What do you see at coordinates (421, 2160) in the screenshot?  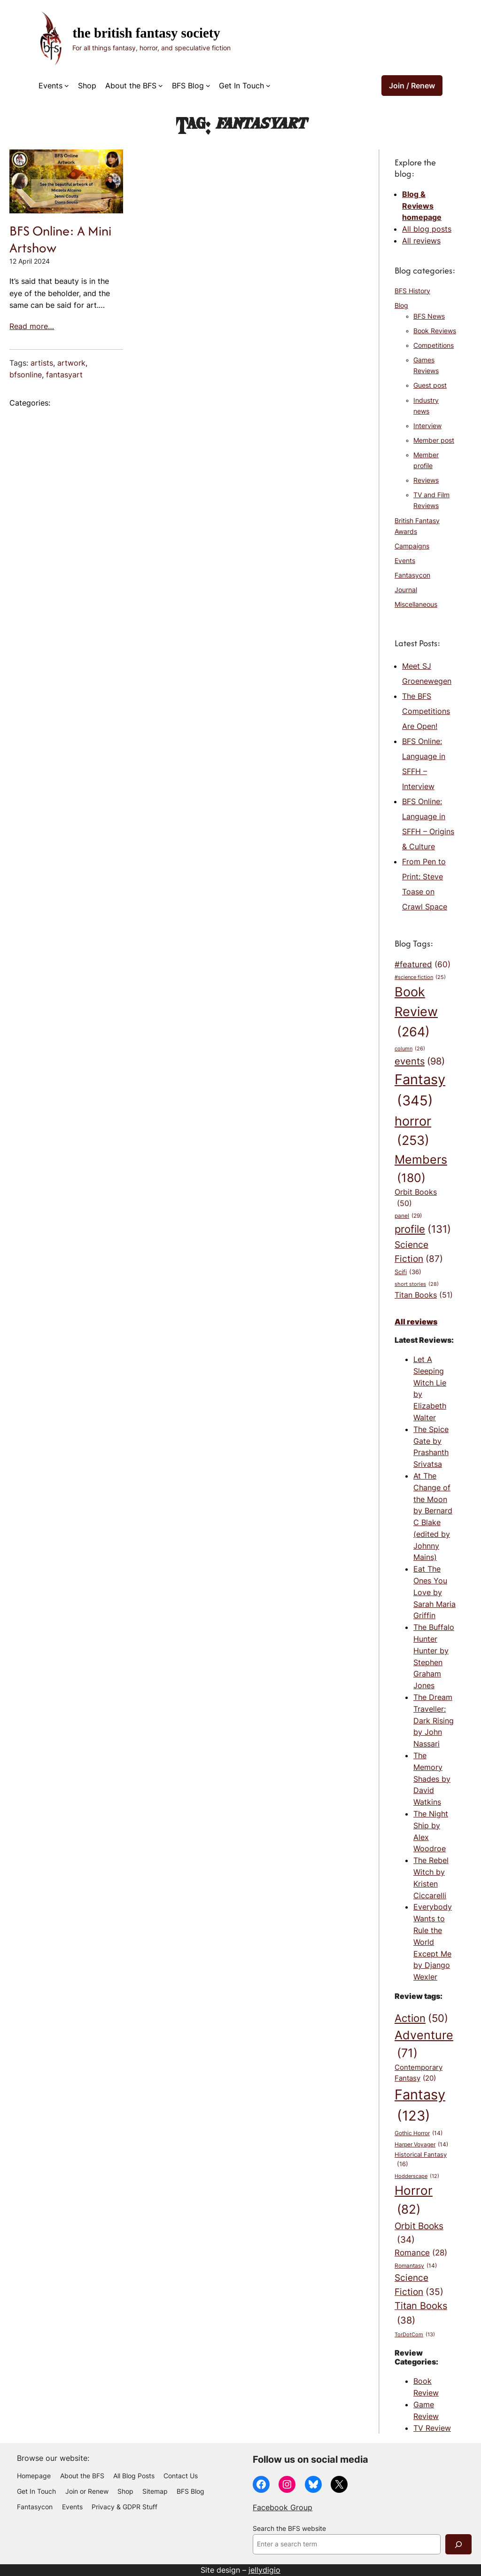 I see `Historical Fantasy [Historical Fantasy (16 items)]` at bounding box center [421, 2160].